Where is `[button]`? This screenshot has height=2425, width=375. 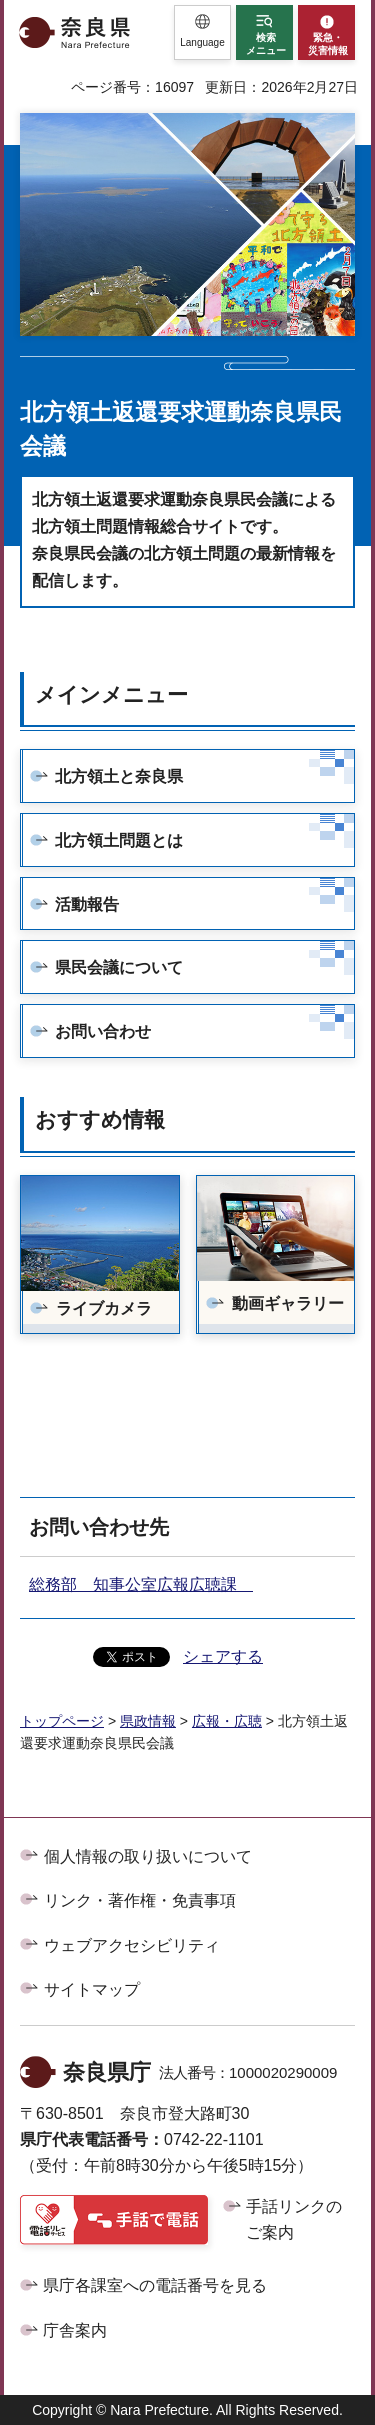
[button] is located at coordinates (202, 32).